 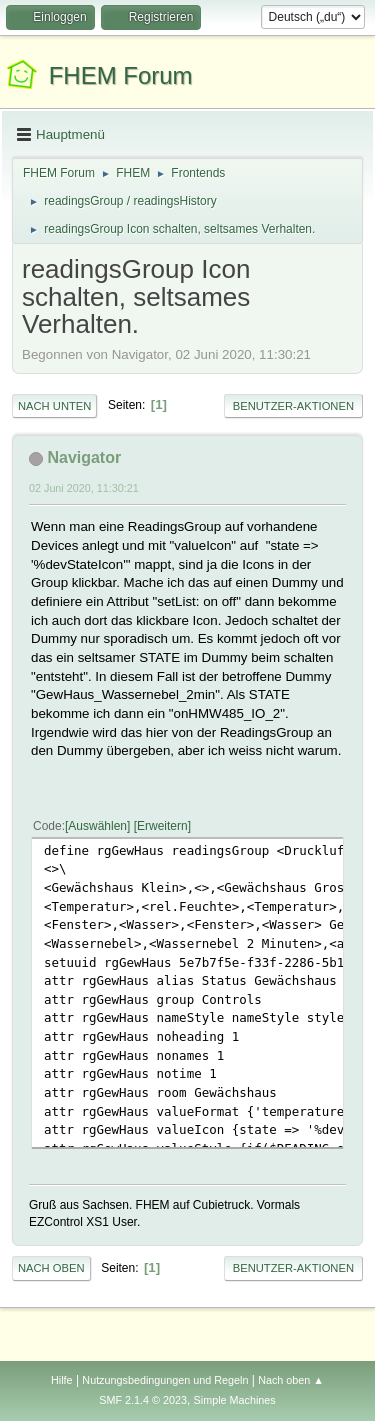 What do you see at coordinates (54, 406) in the screenshot?
I see `Nach unten` at bounding box center [54, 406].